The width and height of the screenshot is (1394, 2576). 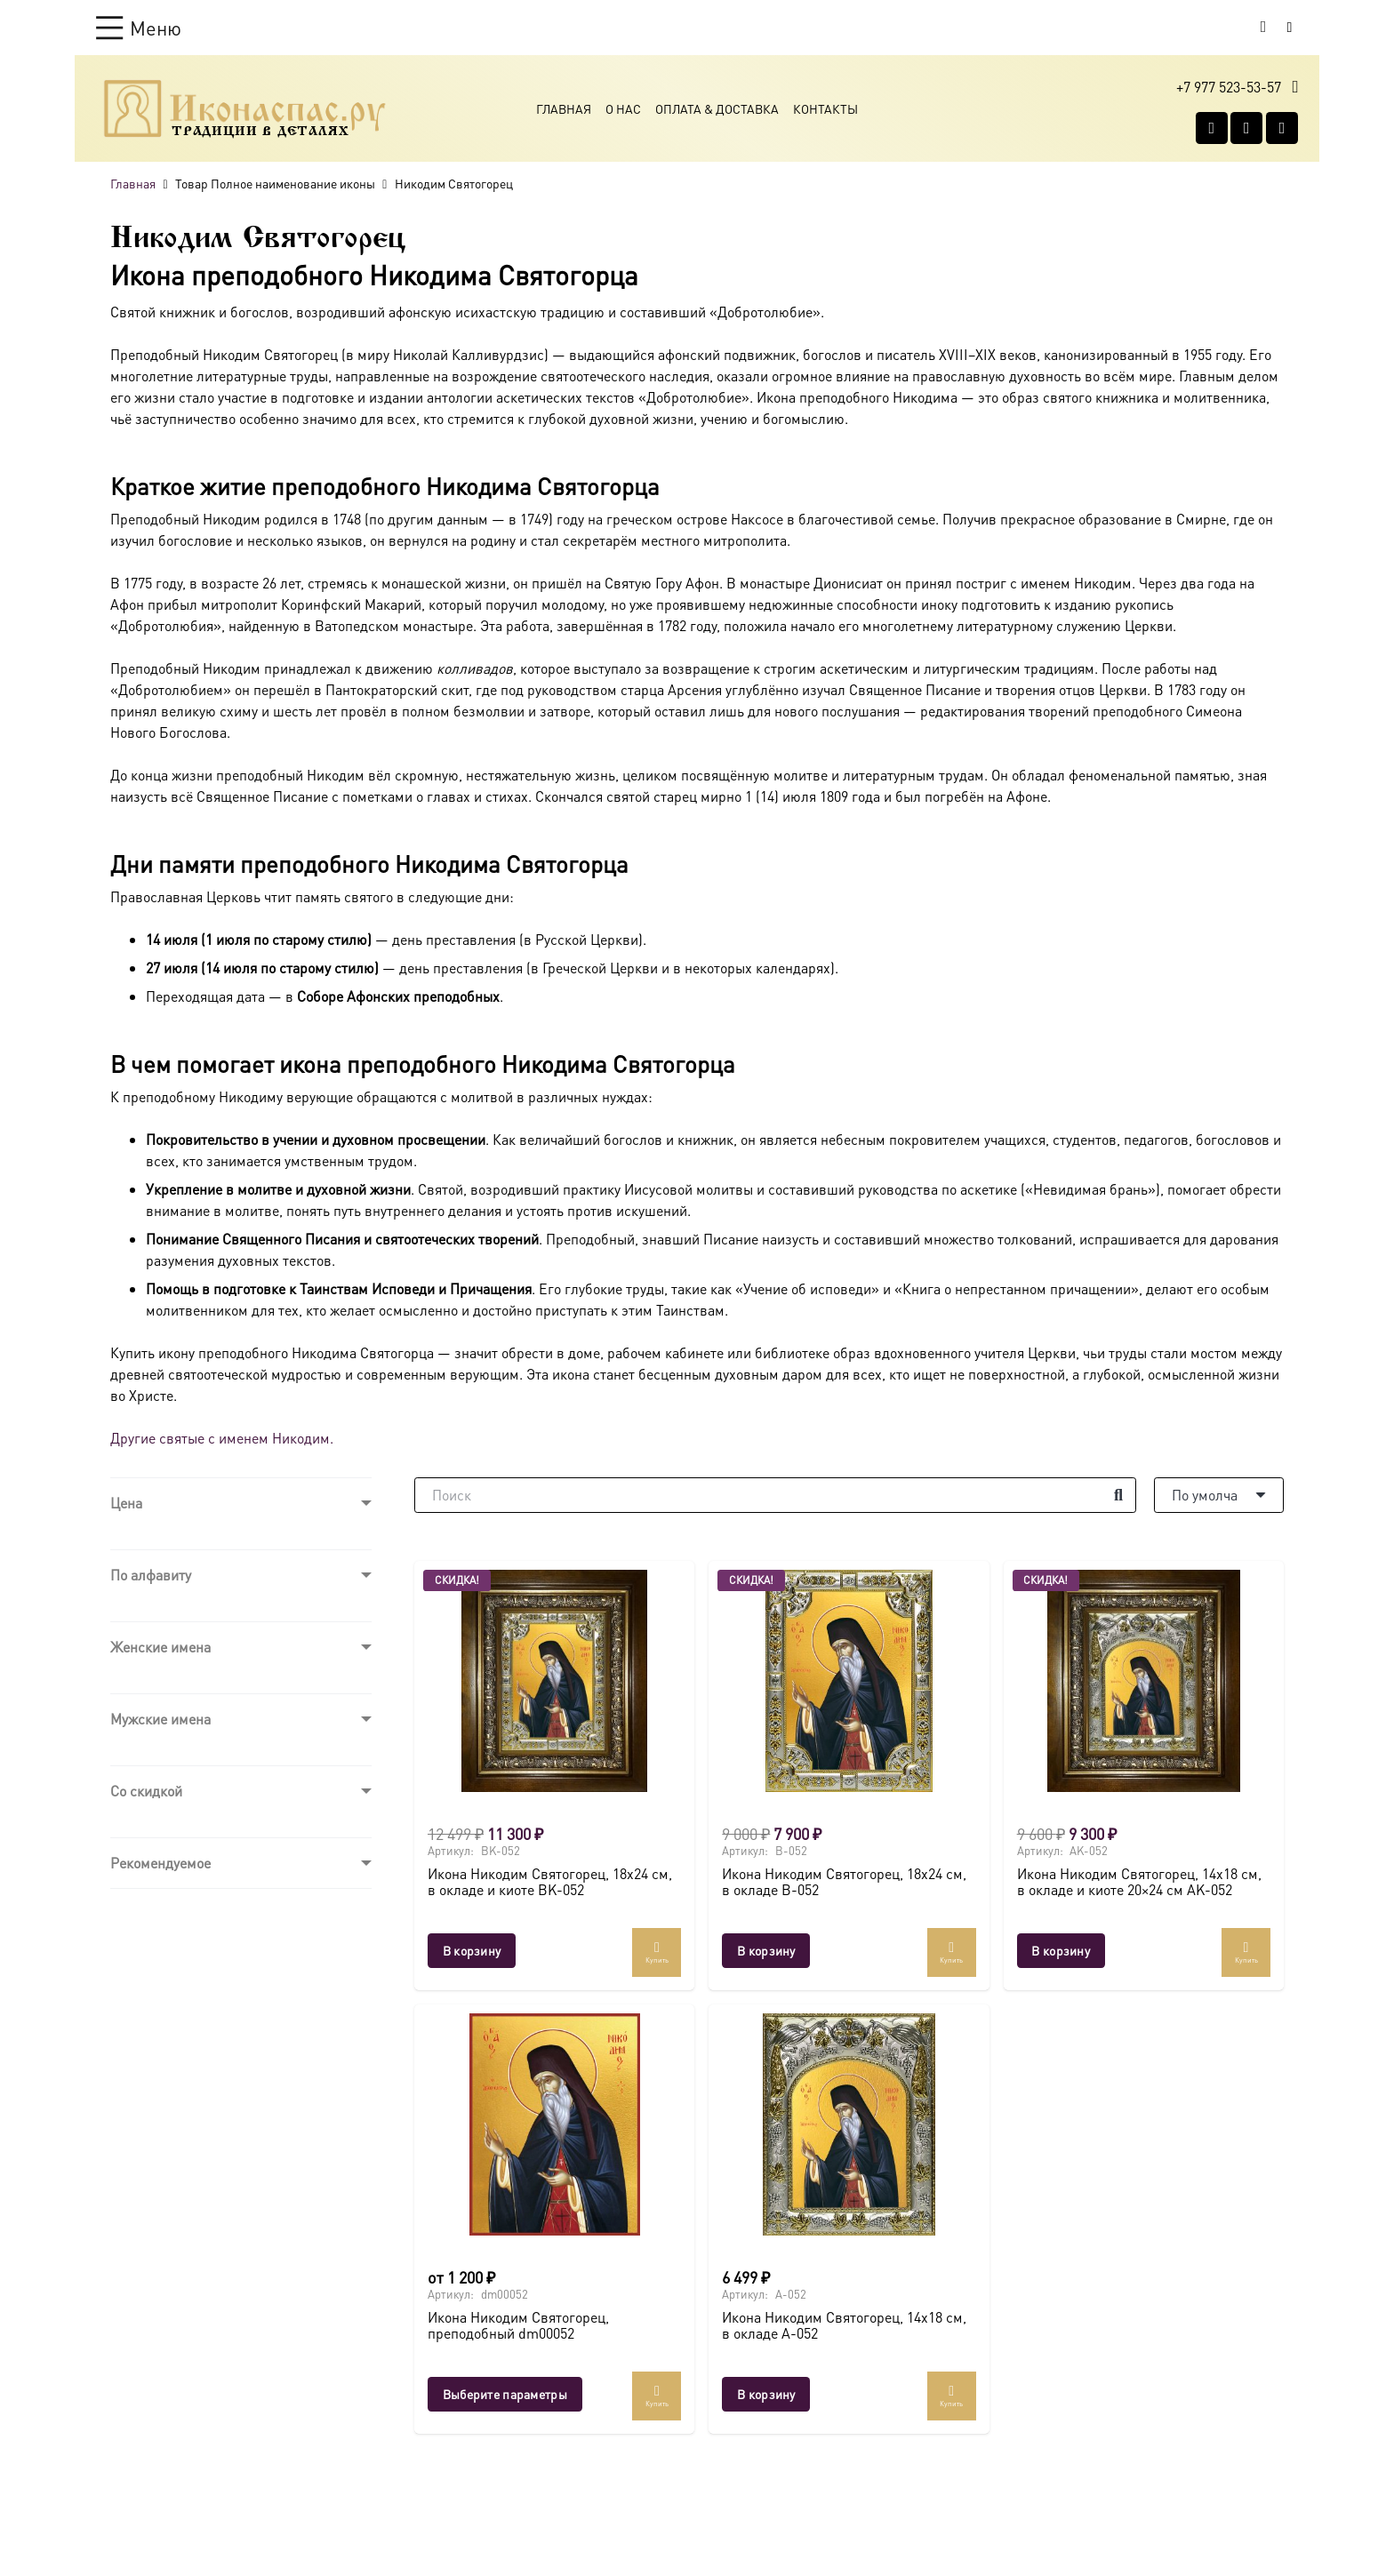 I want to click on [Икона Никодим Святогорец, 14х18 см, в окладе и киоте 20×24 см AK-052], so click(x=1144, y=1681).